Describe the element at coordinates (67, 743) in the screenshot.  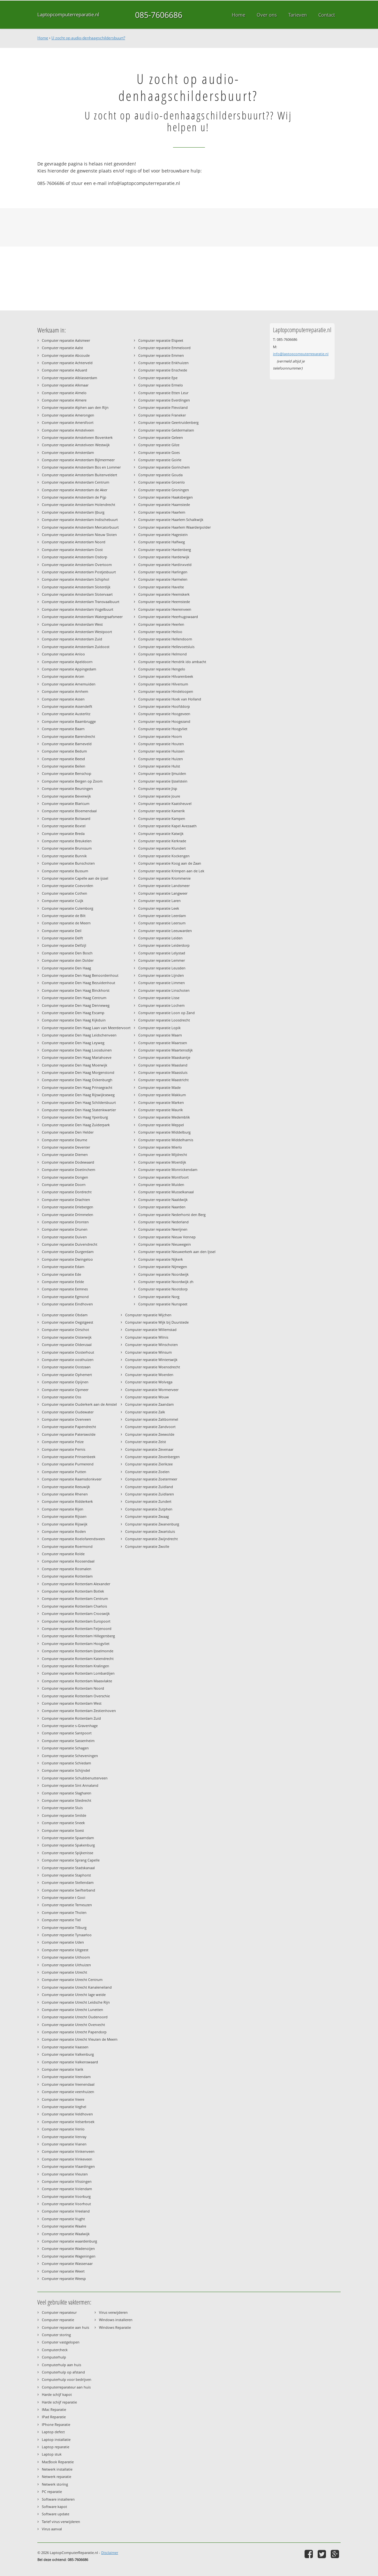
I see `Computer reparatie Barneveld` at that location.